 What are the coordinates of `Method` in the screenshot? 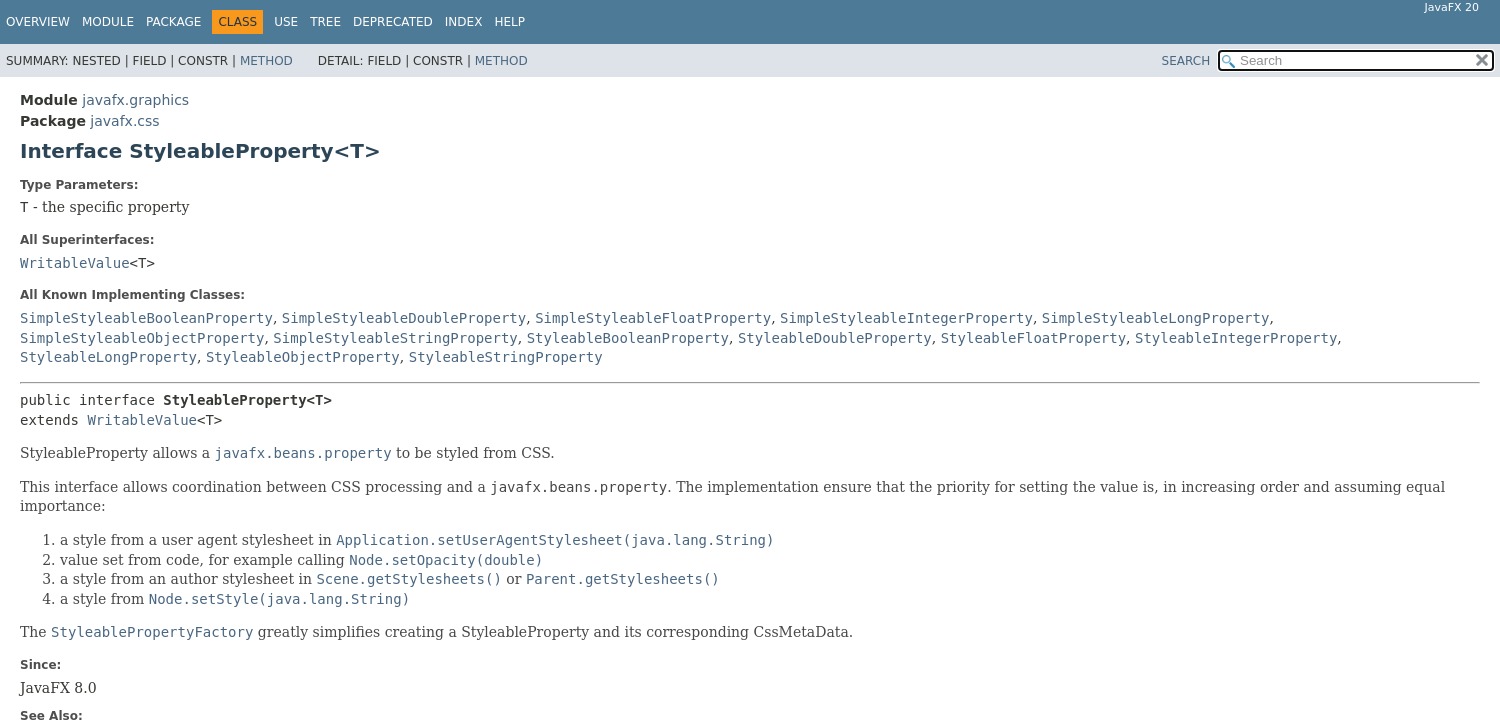 It's located at (266, 61).